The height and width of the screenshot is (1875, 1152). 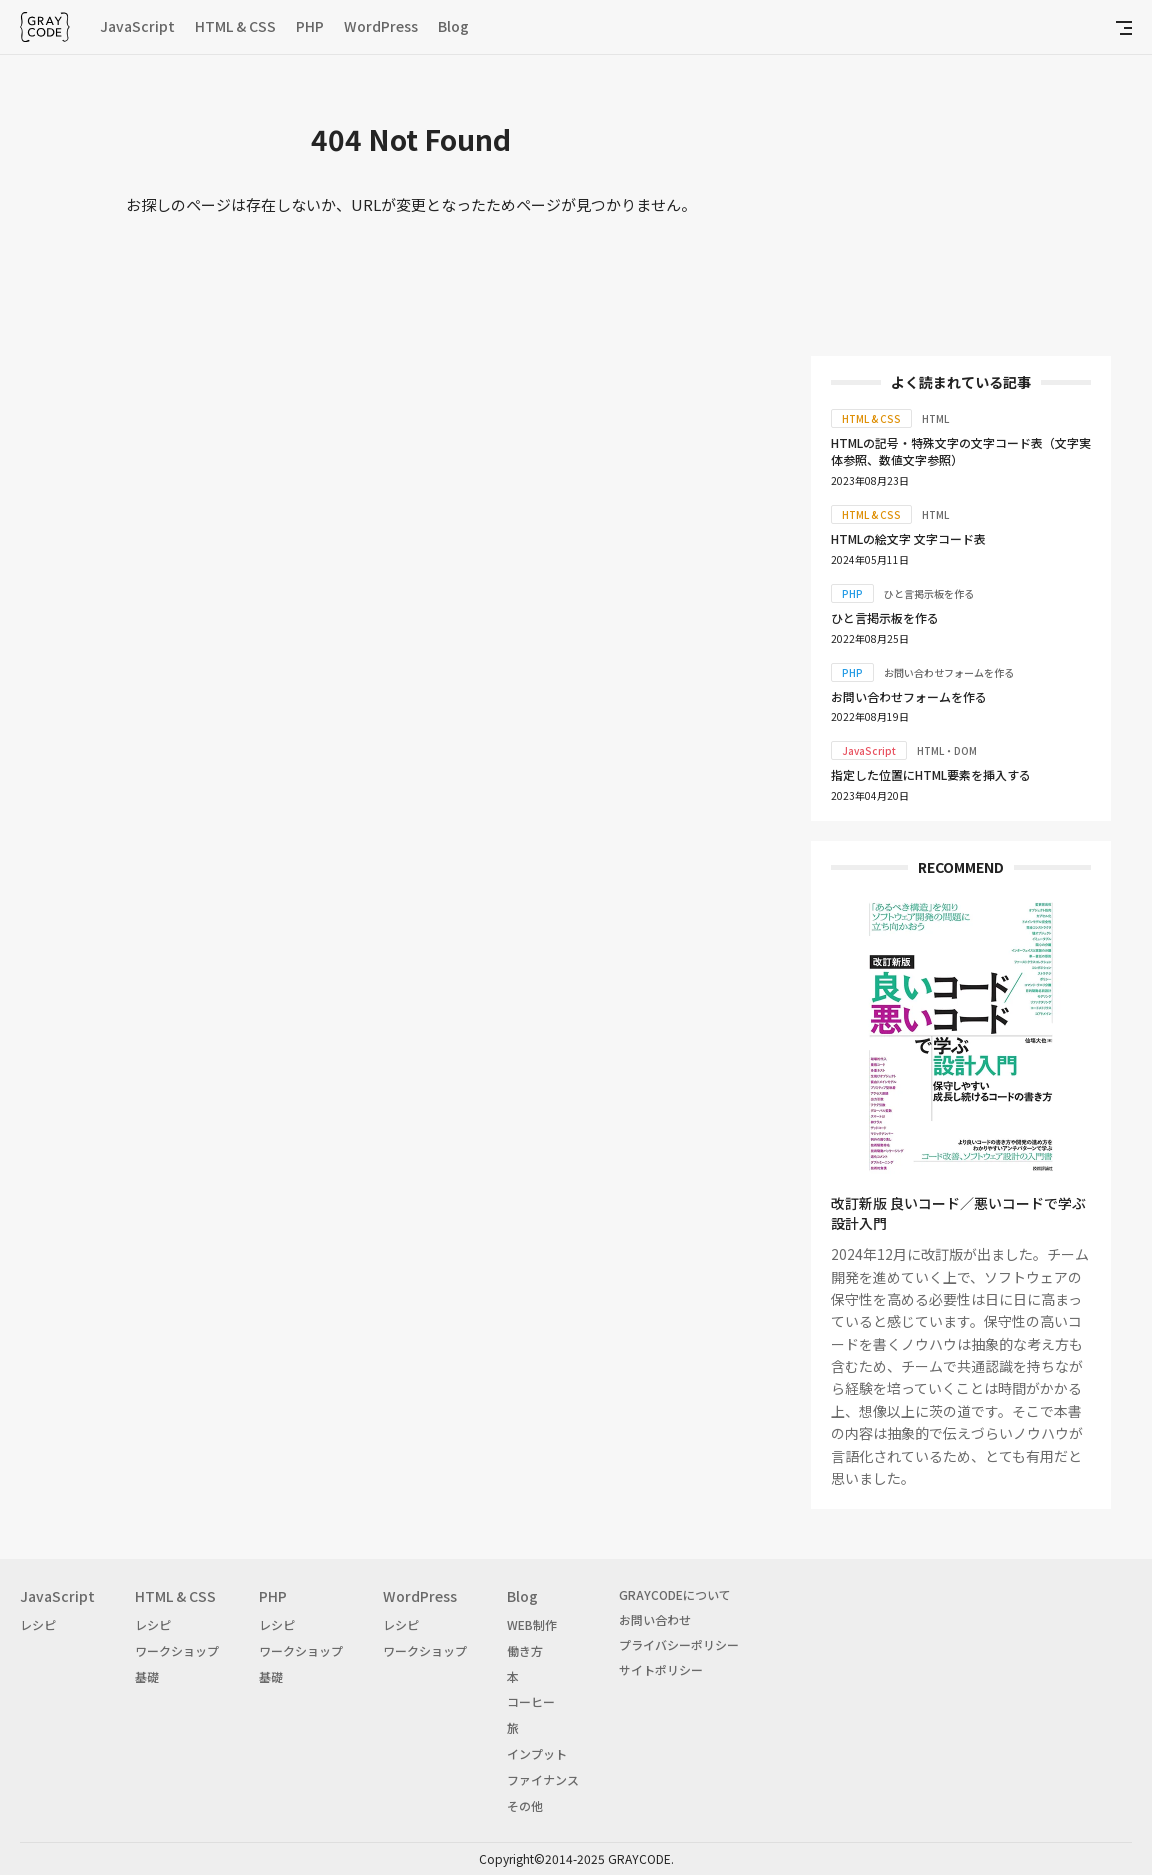 I want to click on サイトポリシー, so click(x=661, y=1669).